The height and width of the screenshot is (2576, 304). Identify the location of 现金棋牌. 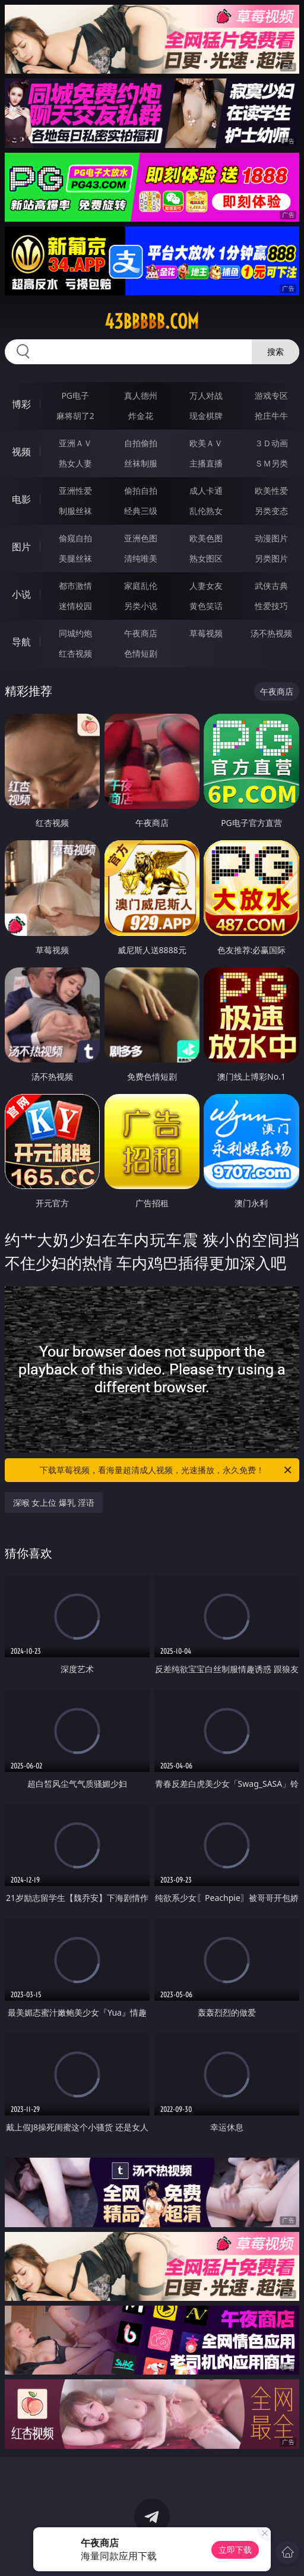
(206, 415).